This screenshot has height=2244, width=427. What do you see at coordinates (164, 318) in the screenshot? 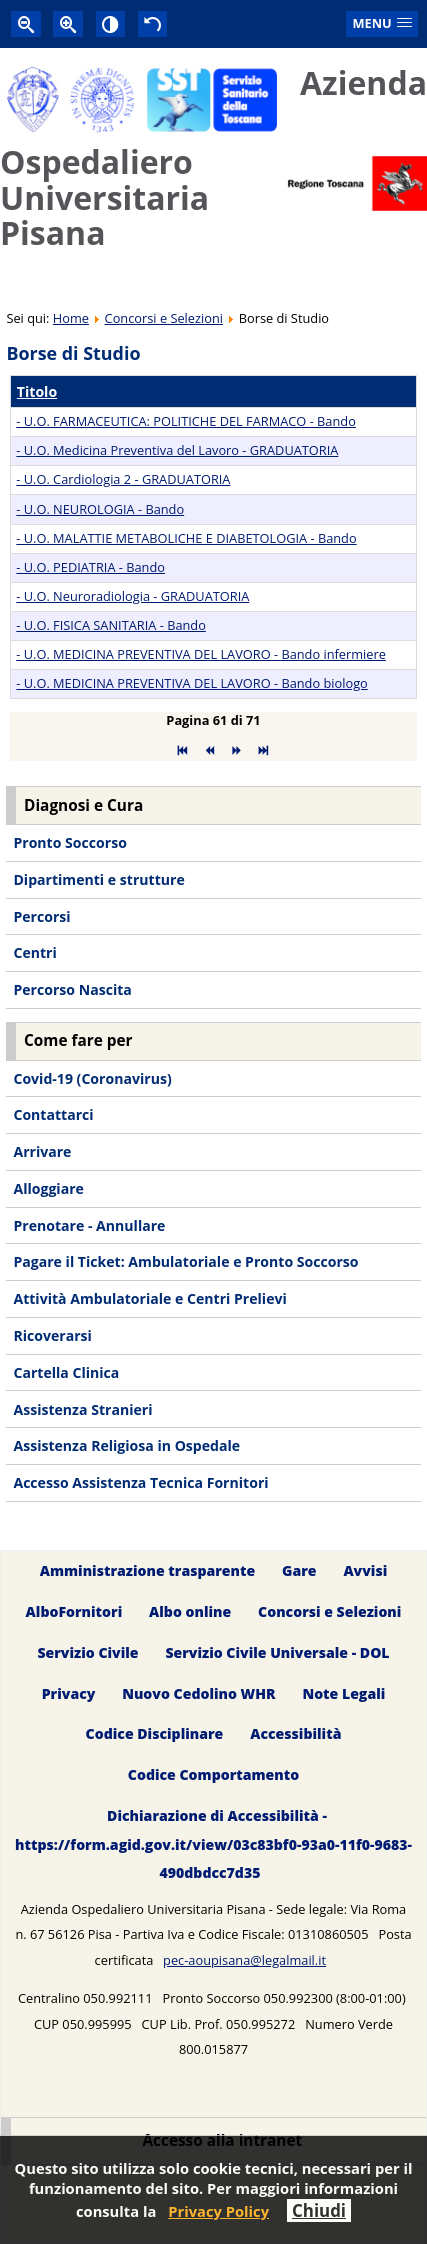
I see `Concorsi e Selezioni` at bounding box center [164, 318].